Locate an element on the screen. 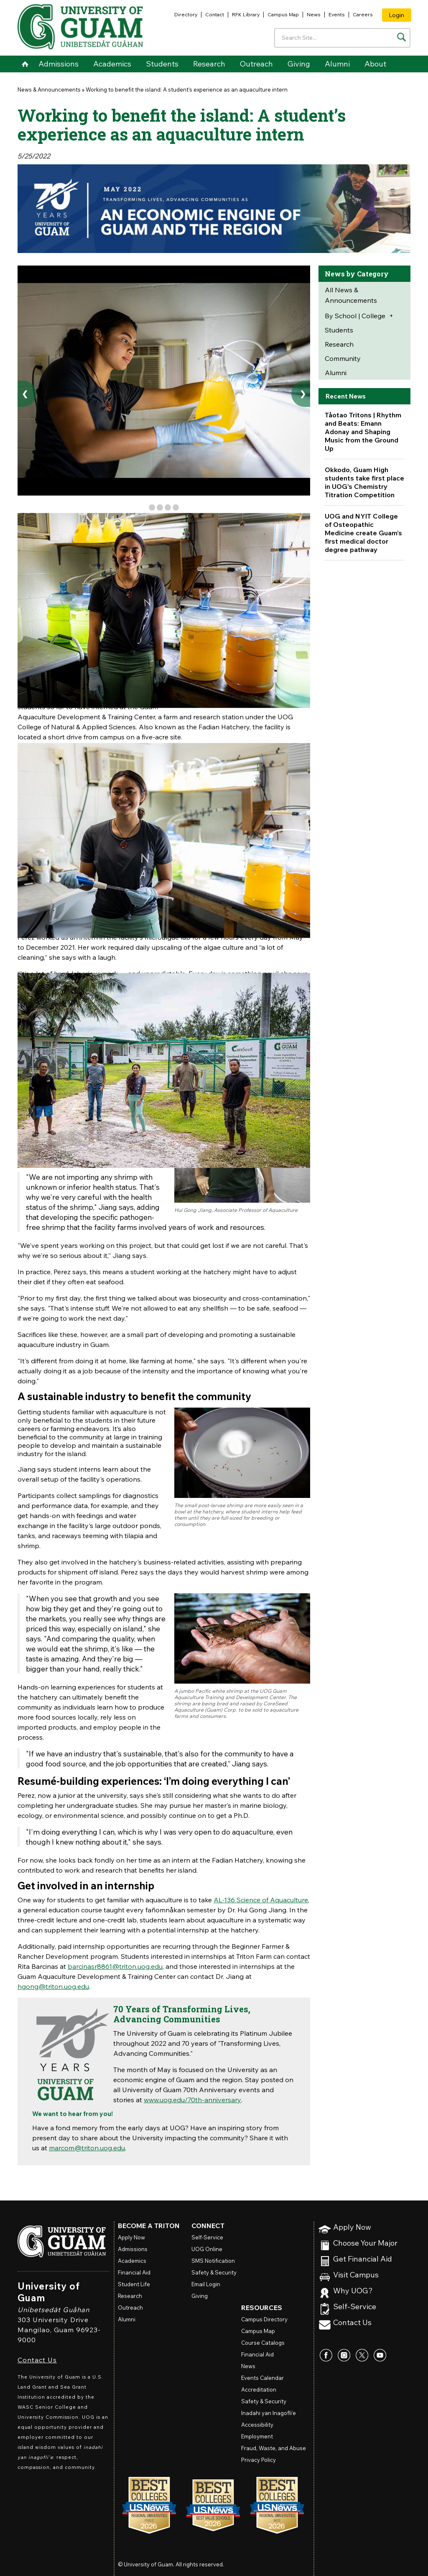  Online is located at coordinates (206, 2249).